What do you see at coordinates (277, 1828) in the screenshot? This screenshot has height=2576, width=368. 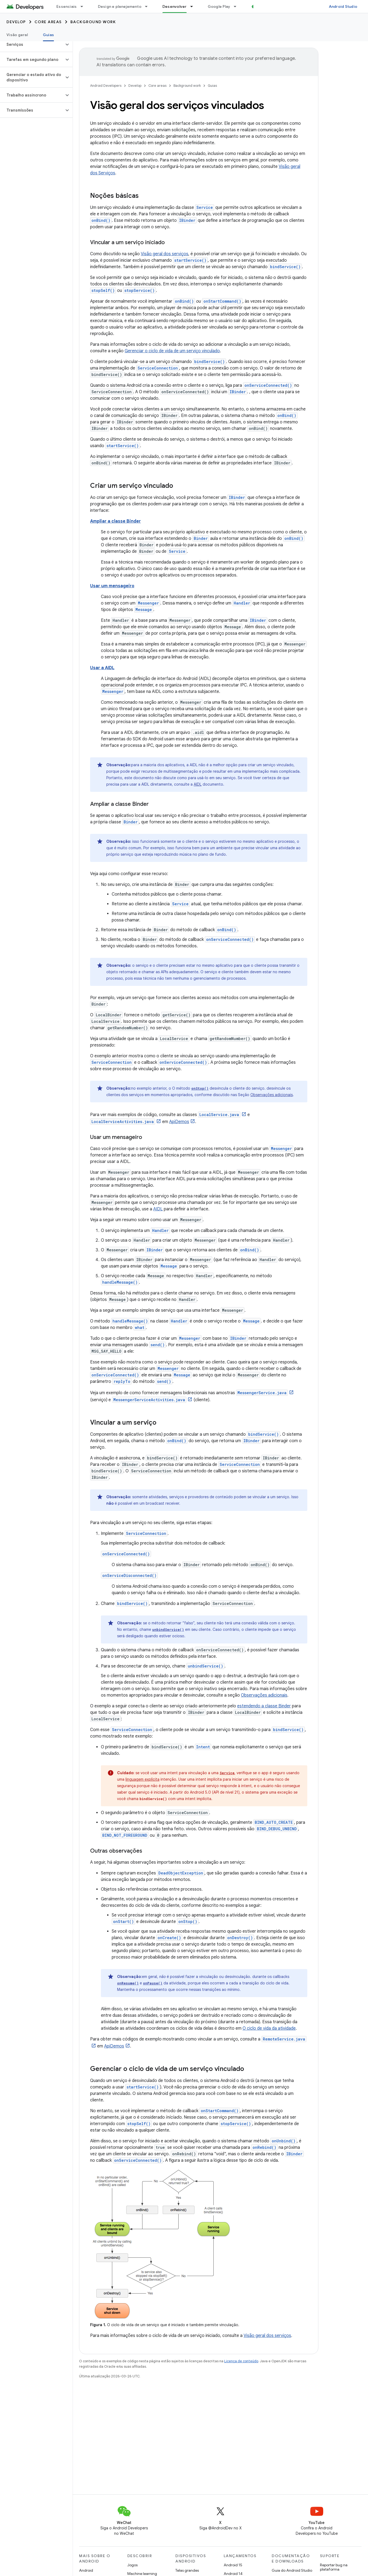 I see `BIND_DEBUG_UNBIND` at bounding box center [277, 1828].